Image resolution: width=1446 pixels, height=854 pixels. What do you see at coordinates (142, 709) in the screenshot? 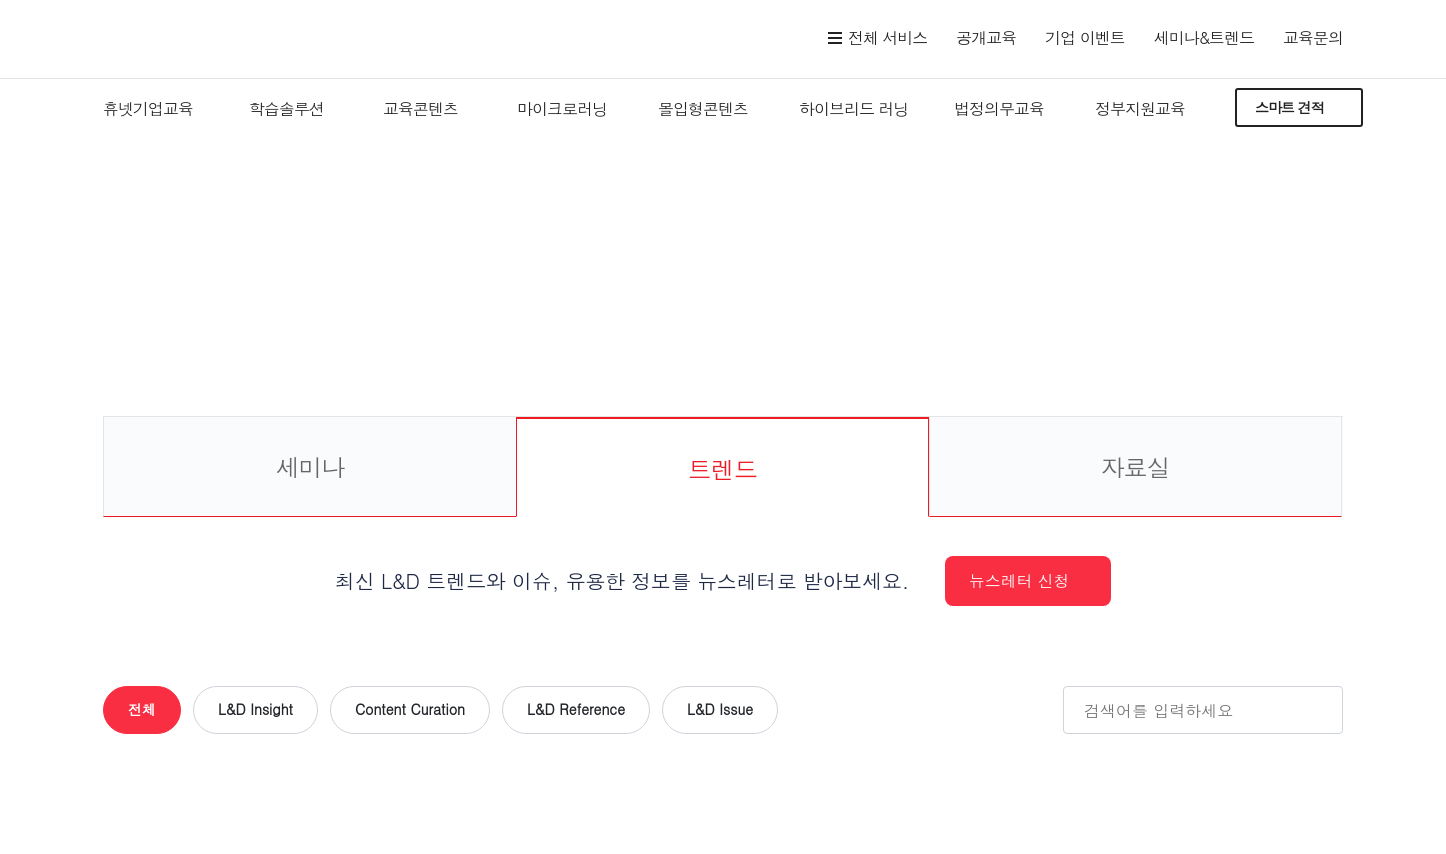
I see `전체` at bounding box center [142, 709].